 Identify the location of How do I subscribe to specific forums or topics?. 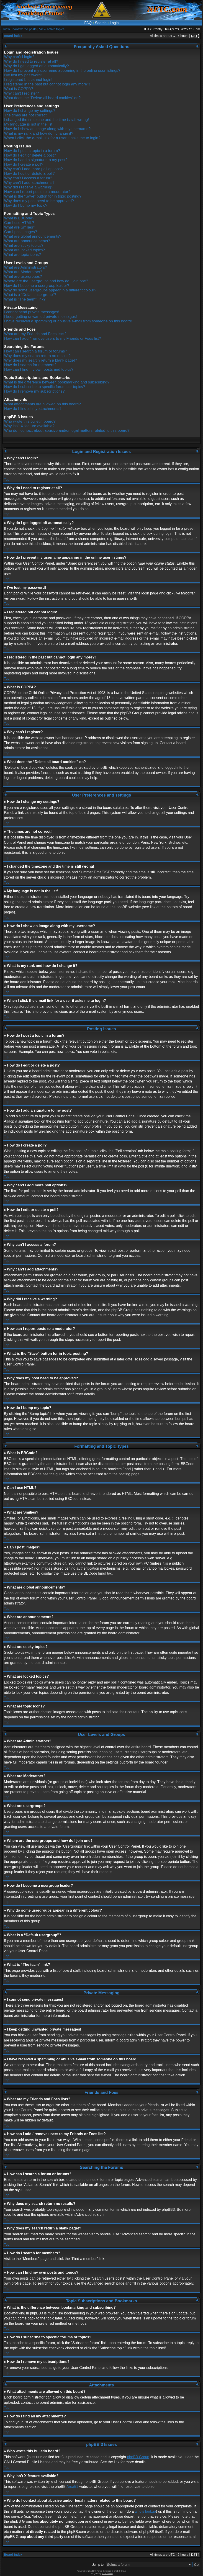
(44, 387).